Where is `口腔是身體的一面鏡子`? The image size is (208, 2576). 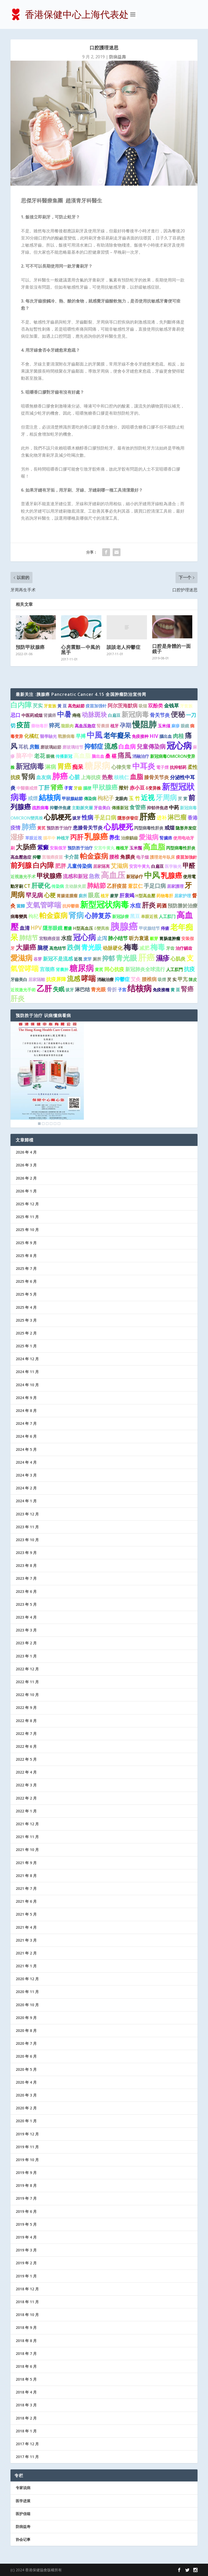
口腔是身體的一面鏡子 is located at coordinates (171, 648).